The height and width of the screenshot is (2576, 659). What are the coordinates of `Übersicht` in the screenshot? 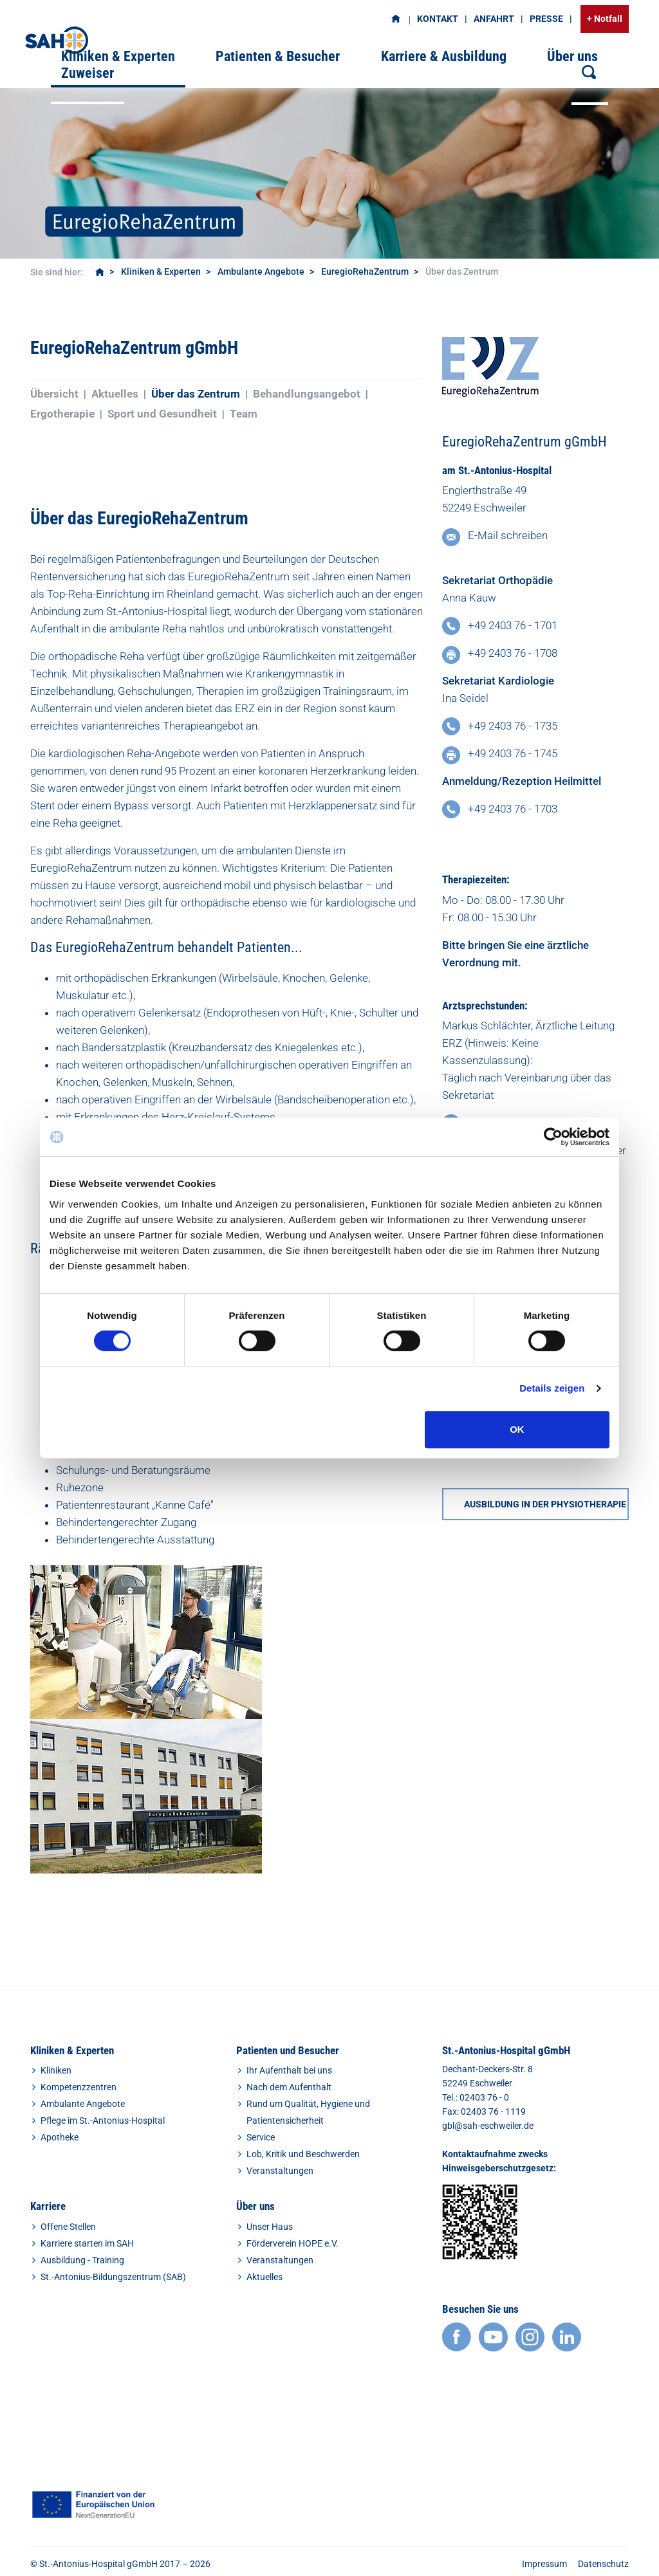 It's located at (54, 393).